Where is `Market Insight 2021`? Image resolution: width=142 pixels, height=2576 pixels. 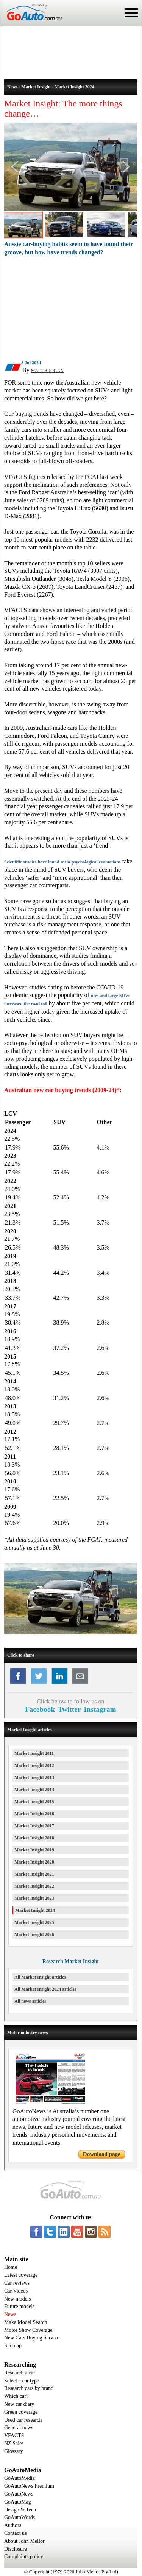 Market Insight 2021 is located at coordinates (34, 1874).